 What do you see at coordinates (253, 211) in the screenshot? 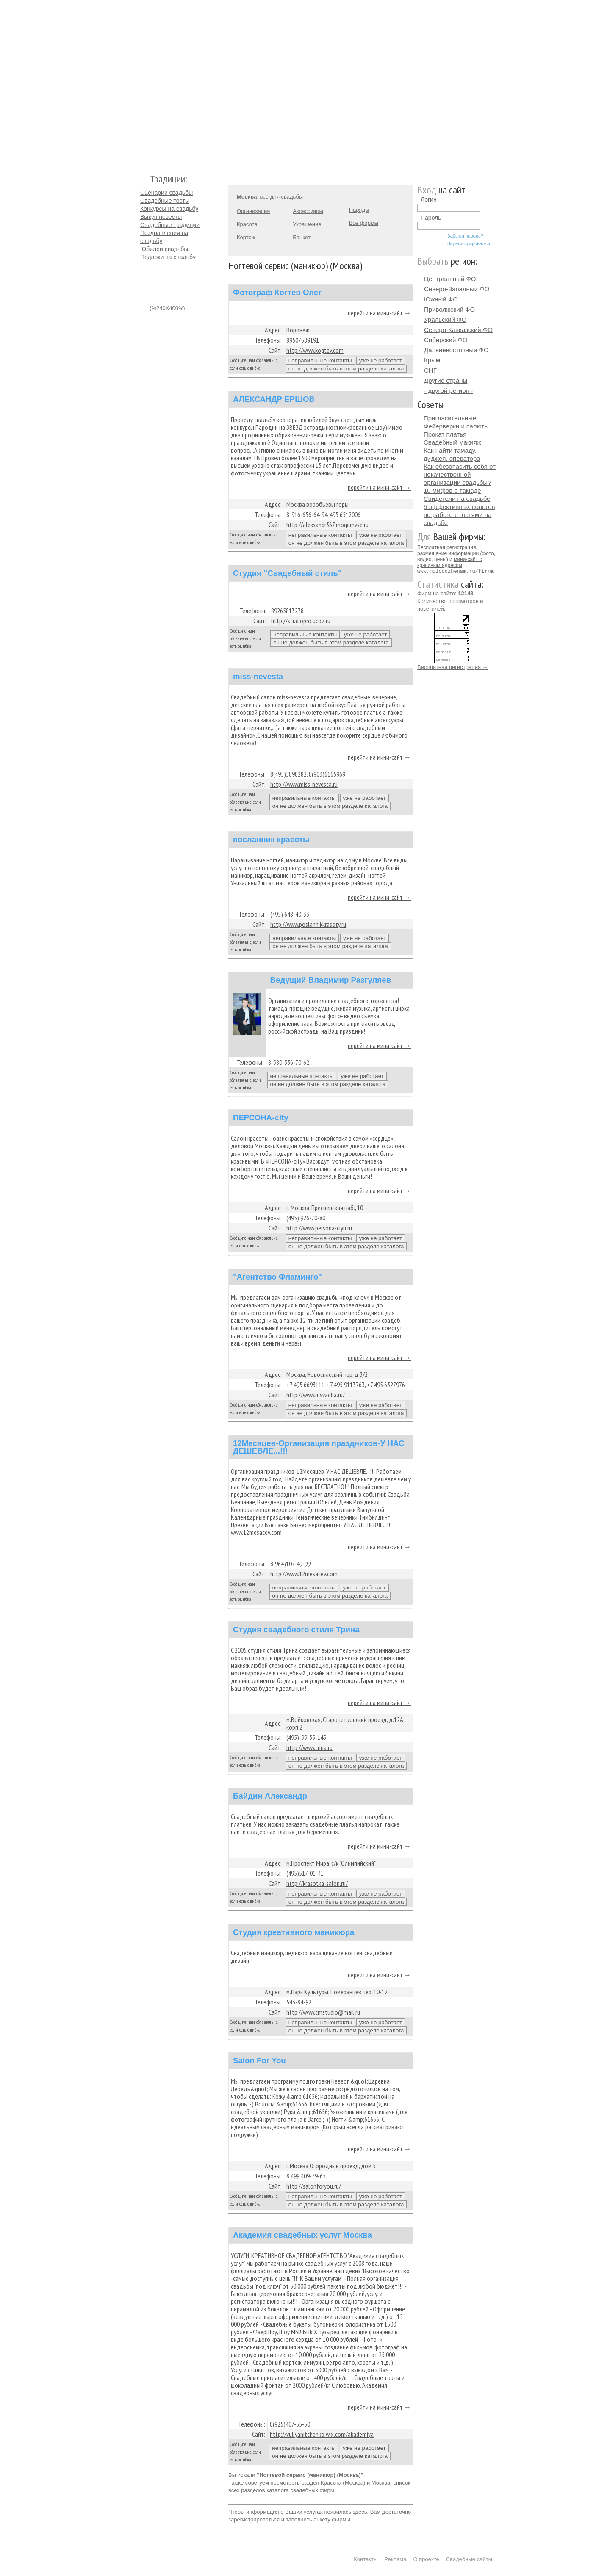
I see `Организация` at bounding box center [253, 211].